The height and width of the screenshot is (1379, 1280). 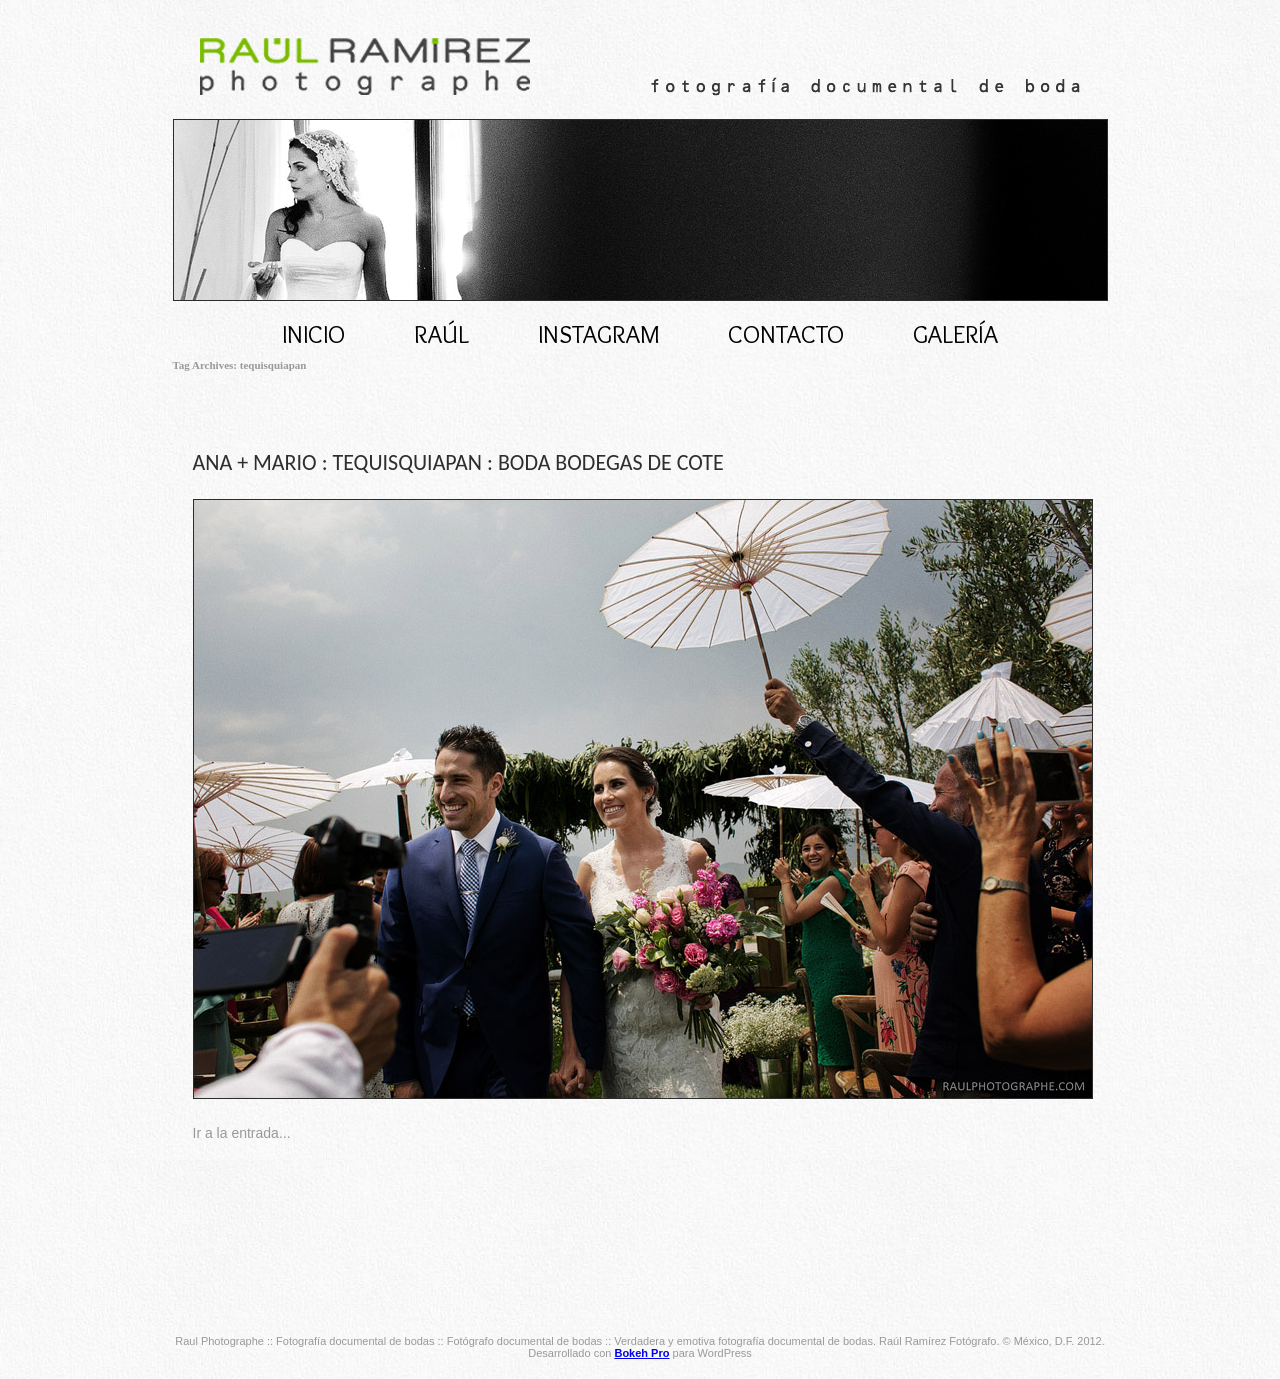 What do you see at coordinates (313, 334) in the screenshot?
I see `Inicio` at bounding box center [313, 334].